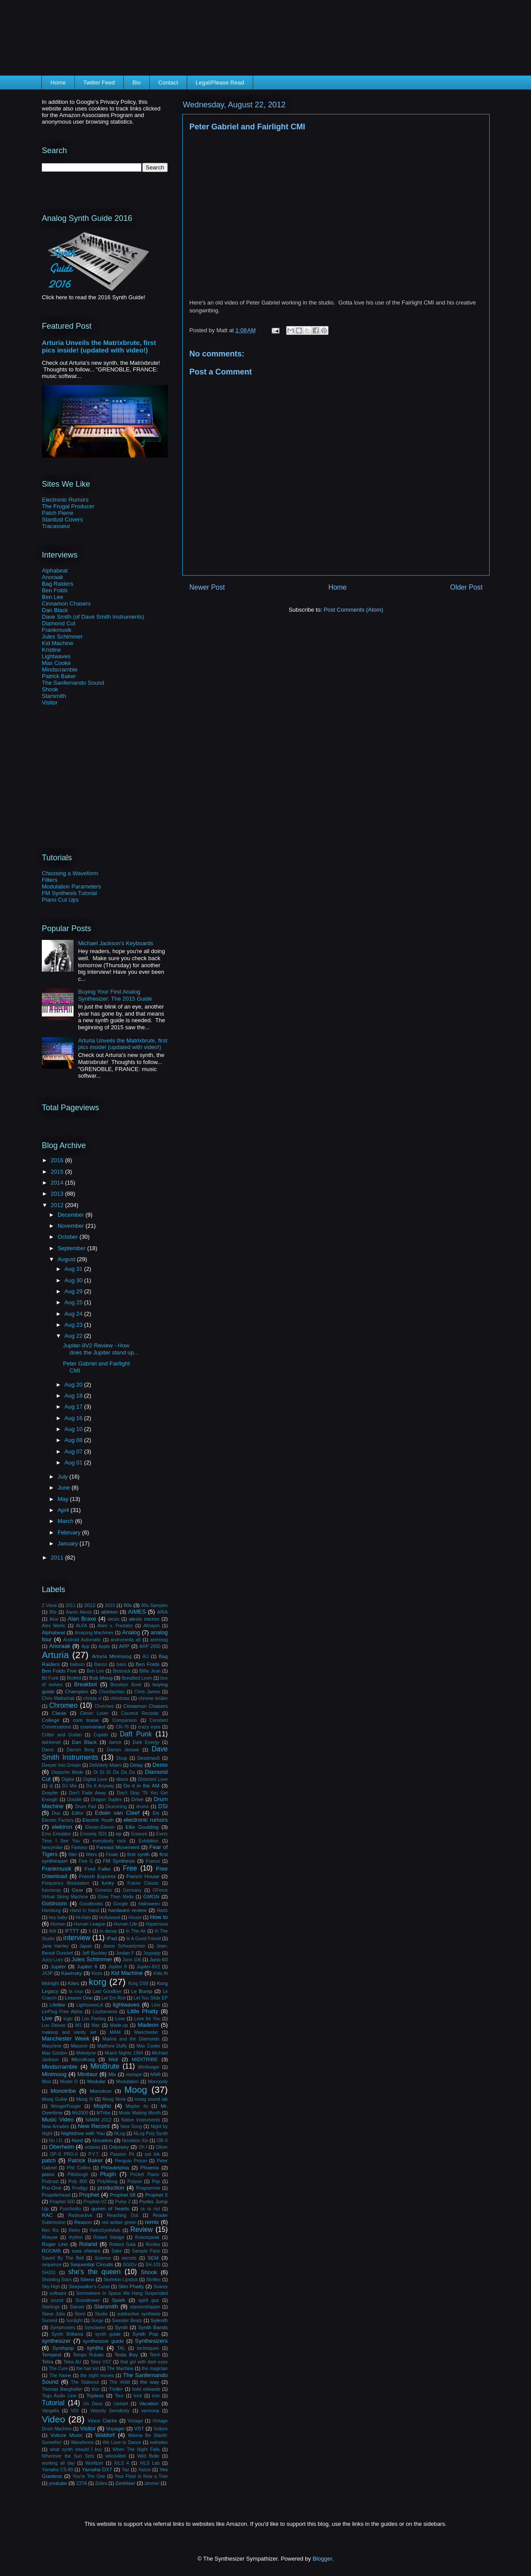  I want to click on zimmer, so click(151, 2483).